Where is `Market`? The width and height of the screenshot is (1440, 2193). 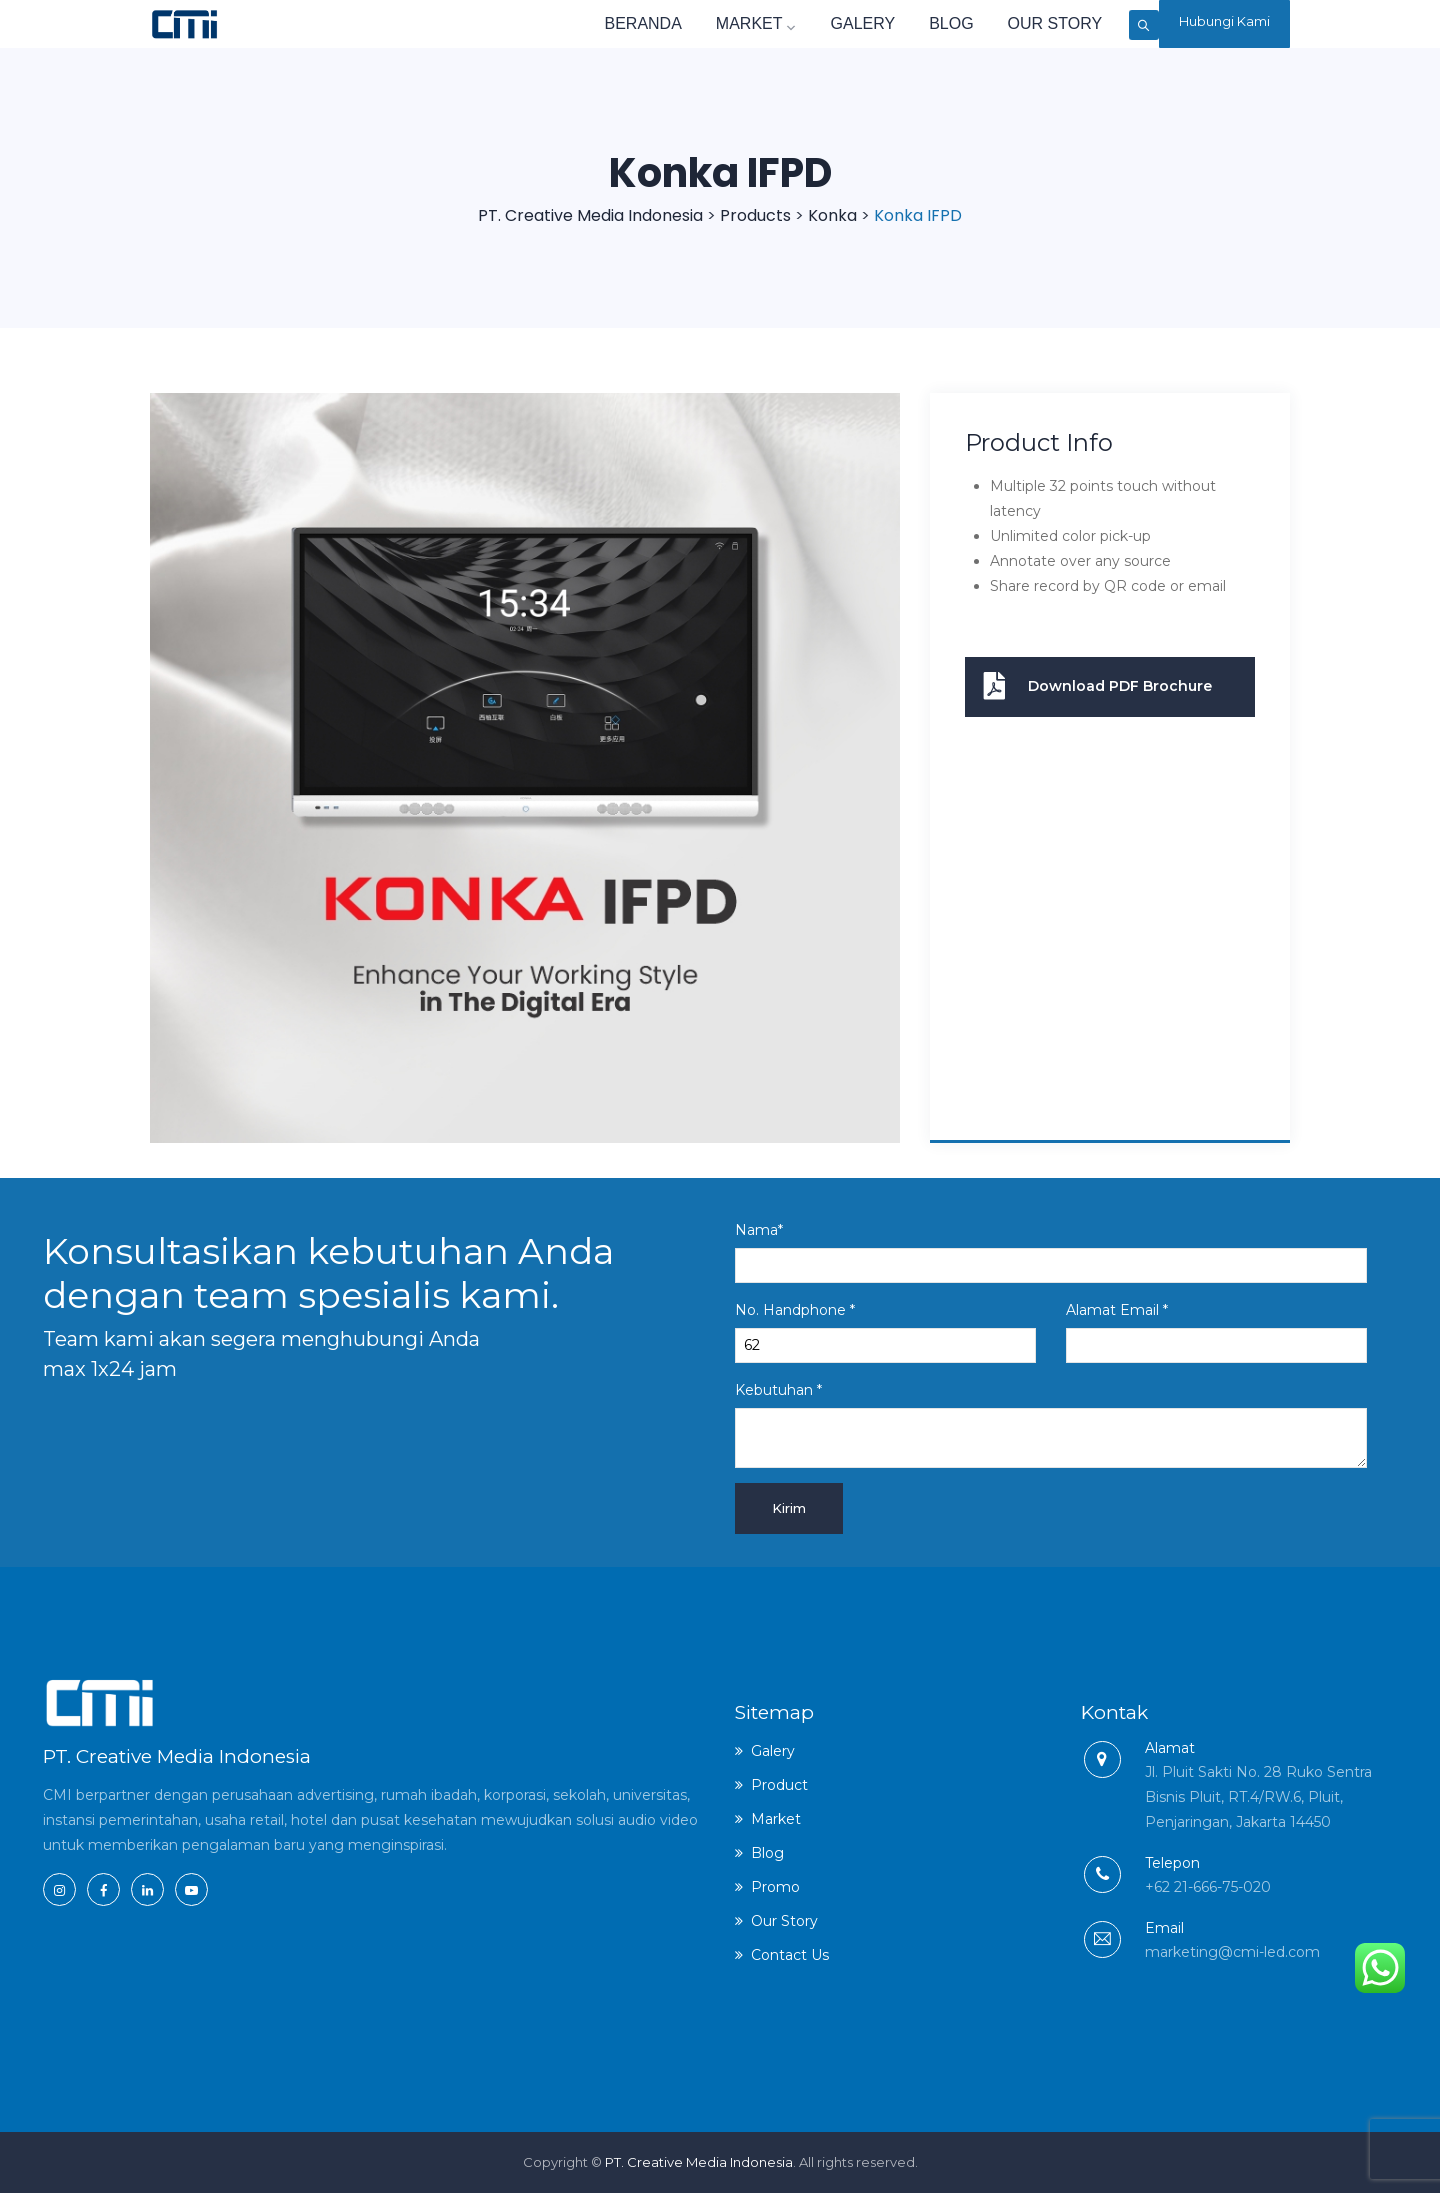
Market is located at coordinates (694, 23).